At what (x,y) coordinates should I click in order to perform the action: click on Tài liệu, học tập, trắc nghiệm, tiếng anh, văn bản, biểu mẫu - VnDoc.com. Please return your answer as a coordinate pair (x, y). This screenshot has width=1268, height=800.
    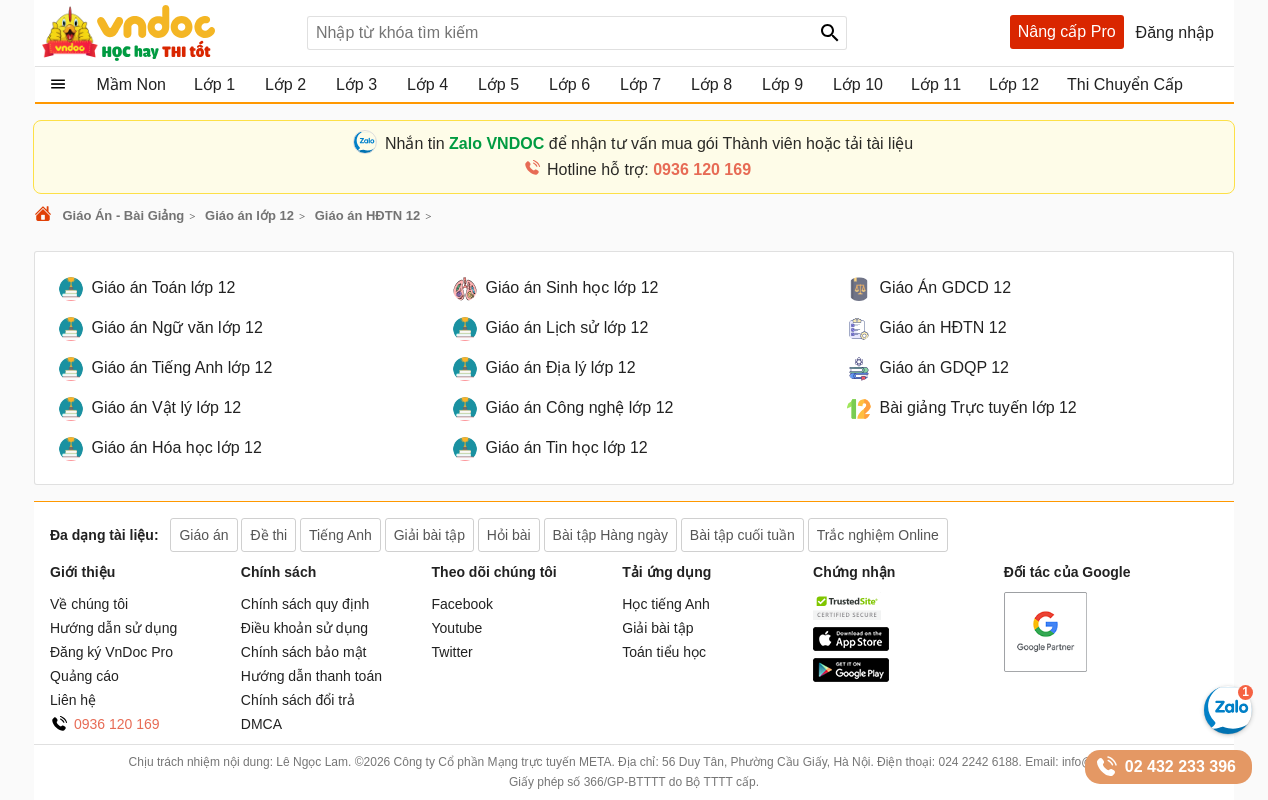
    Looking at the image, I should click on (167, 33).